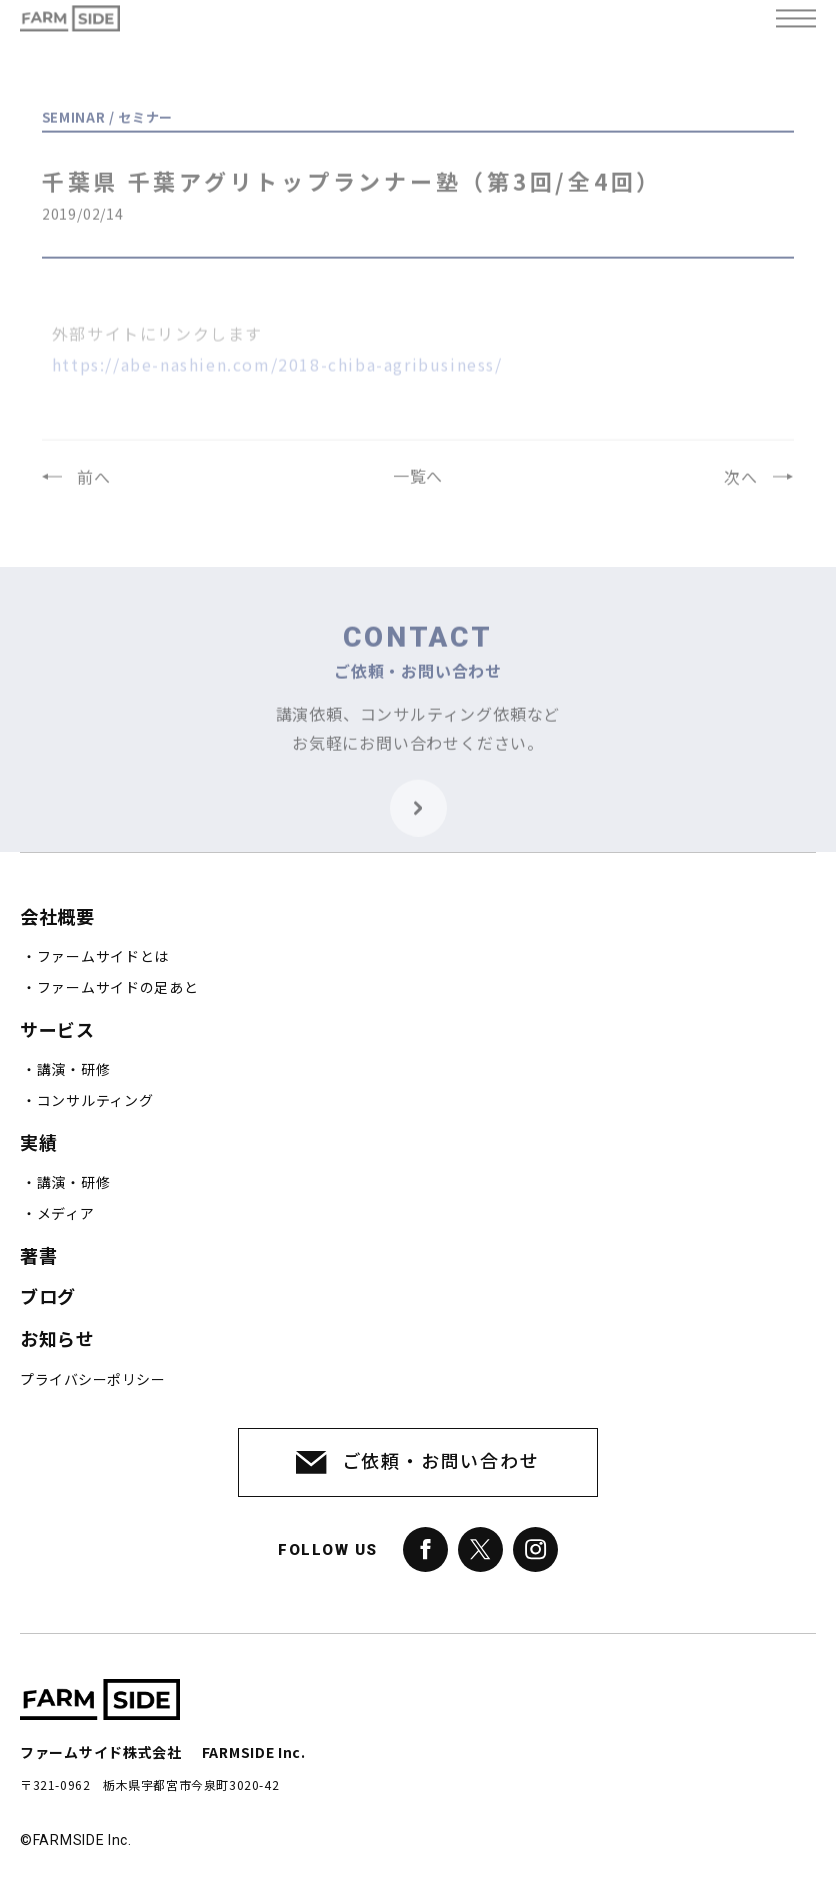 The height and width of the screenshot is (1893, 836). What do you see at coordinates (277, 385) in the screenshot?
I see `https://abe-nashien.com/2018-chiba-agribusiness/` at bounding box center [277, 385].